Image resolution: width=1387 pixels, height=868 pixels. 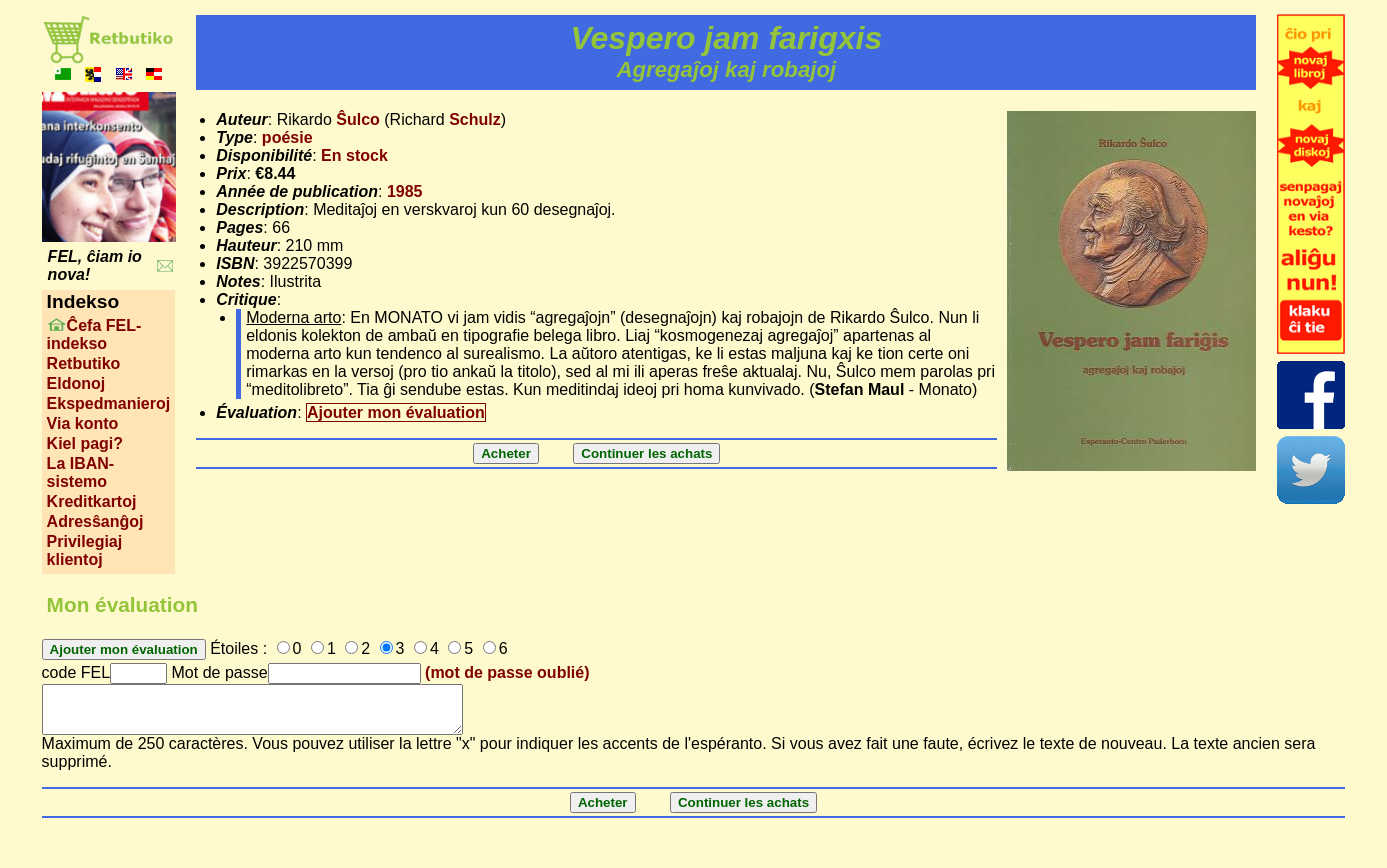 What do you see at coordinates (405, 191) in the screenshot?
I see `1985` at bounding box center [405, 191].